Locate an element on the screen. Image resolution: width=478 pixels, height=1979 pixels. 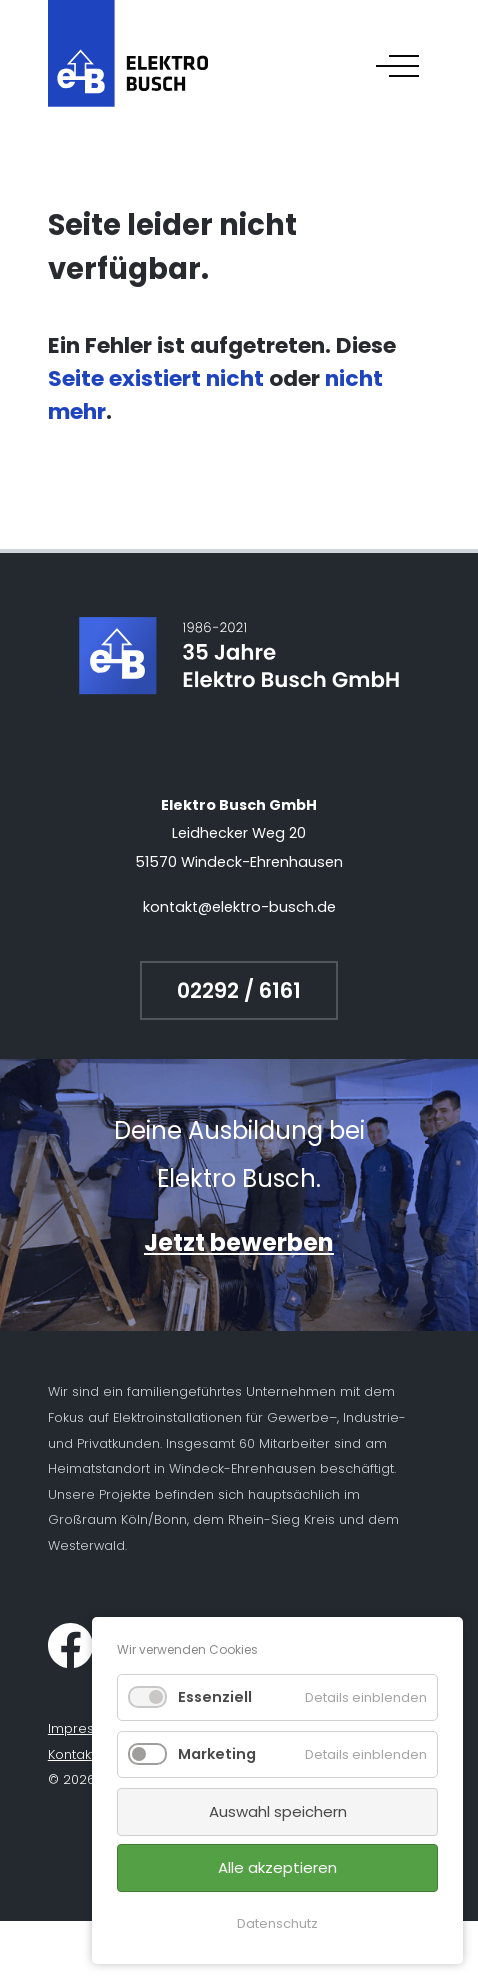
Auswahl speichern is located at coordinates (278, 1811).